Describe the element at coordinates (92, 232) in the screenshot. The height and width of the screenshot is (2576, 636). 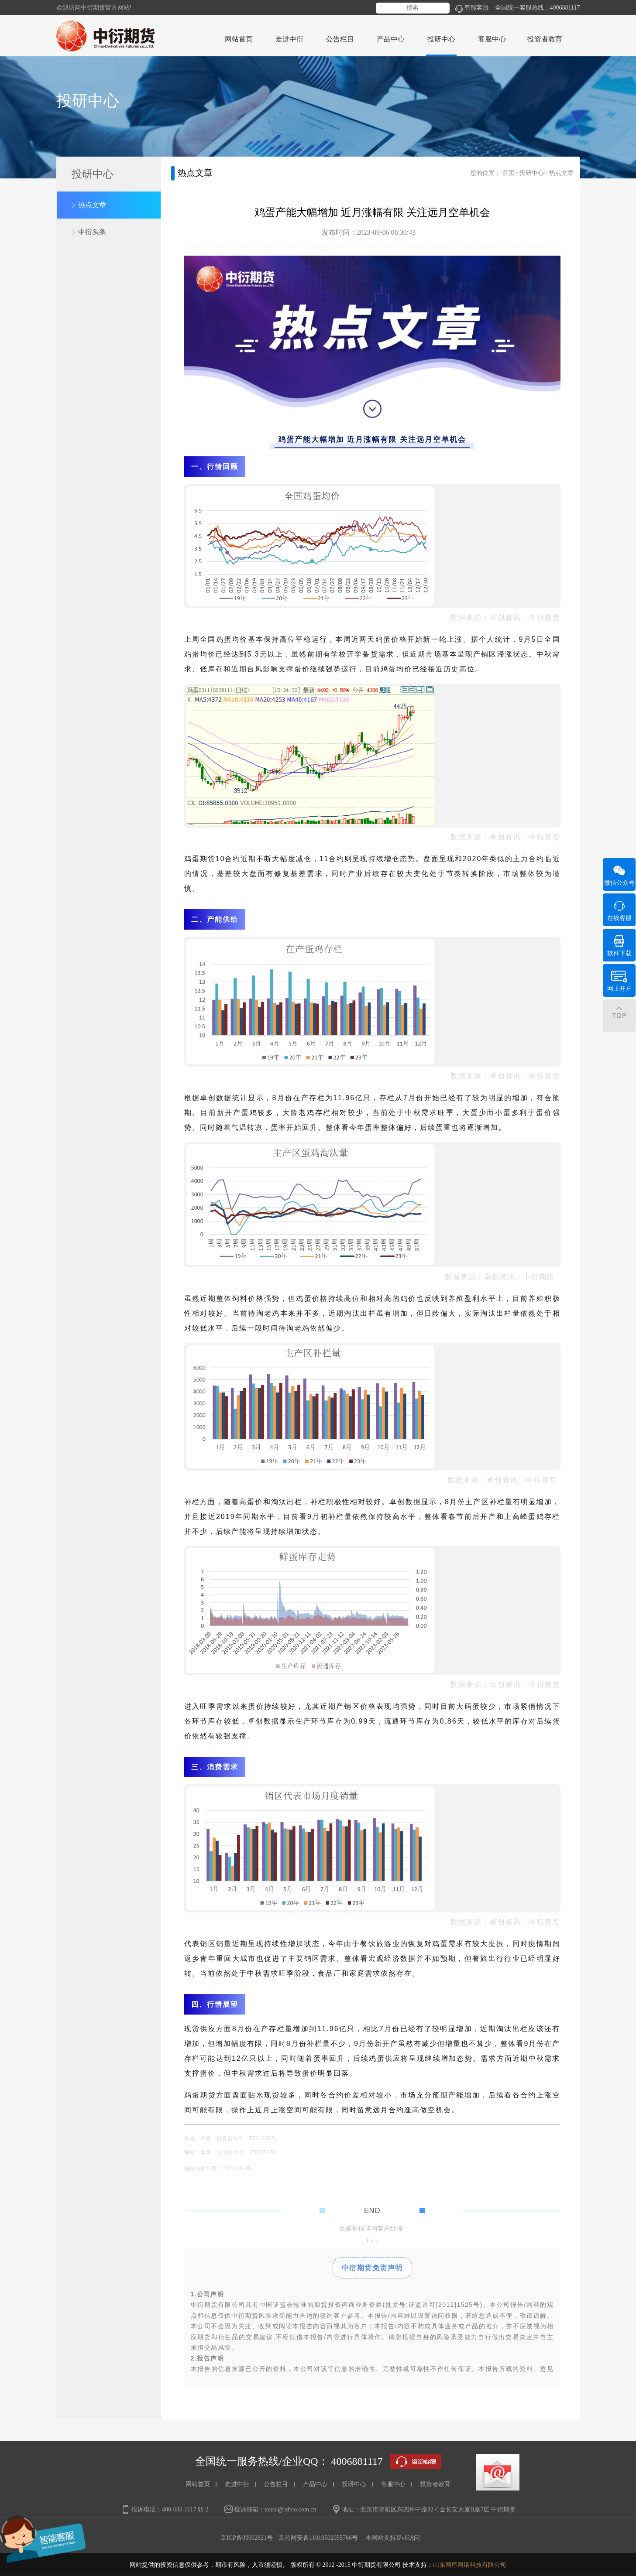
I see `中衍头条` at that location.